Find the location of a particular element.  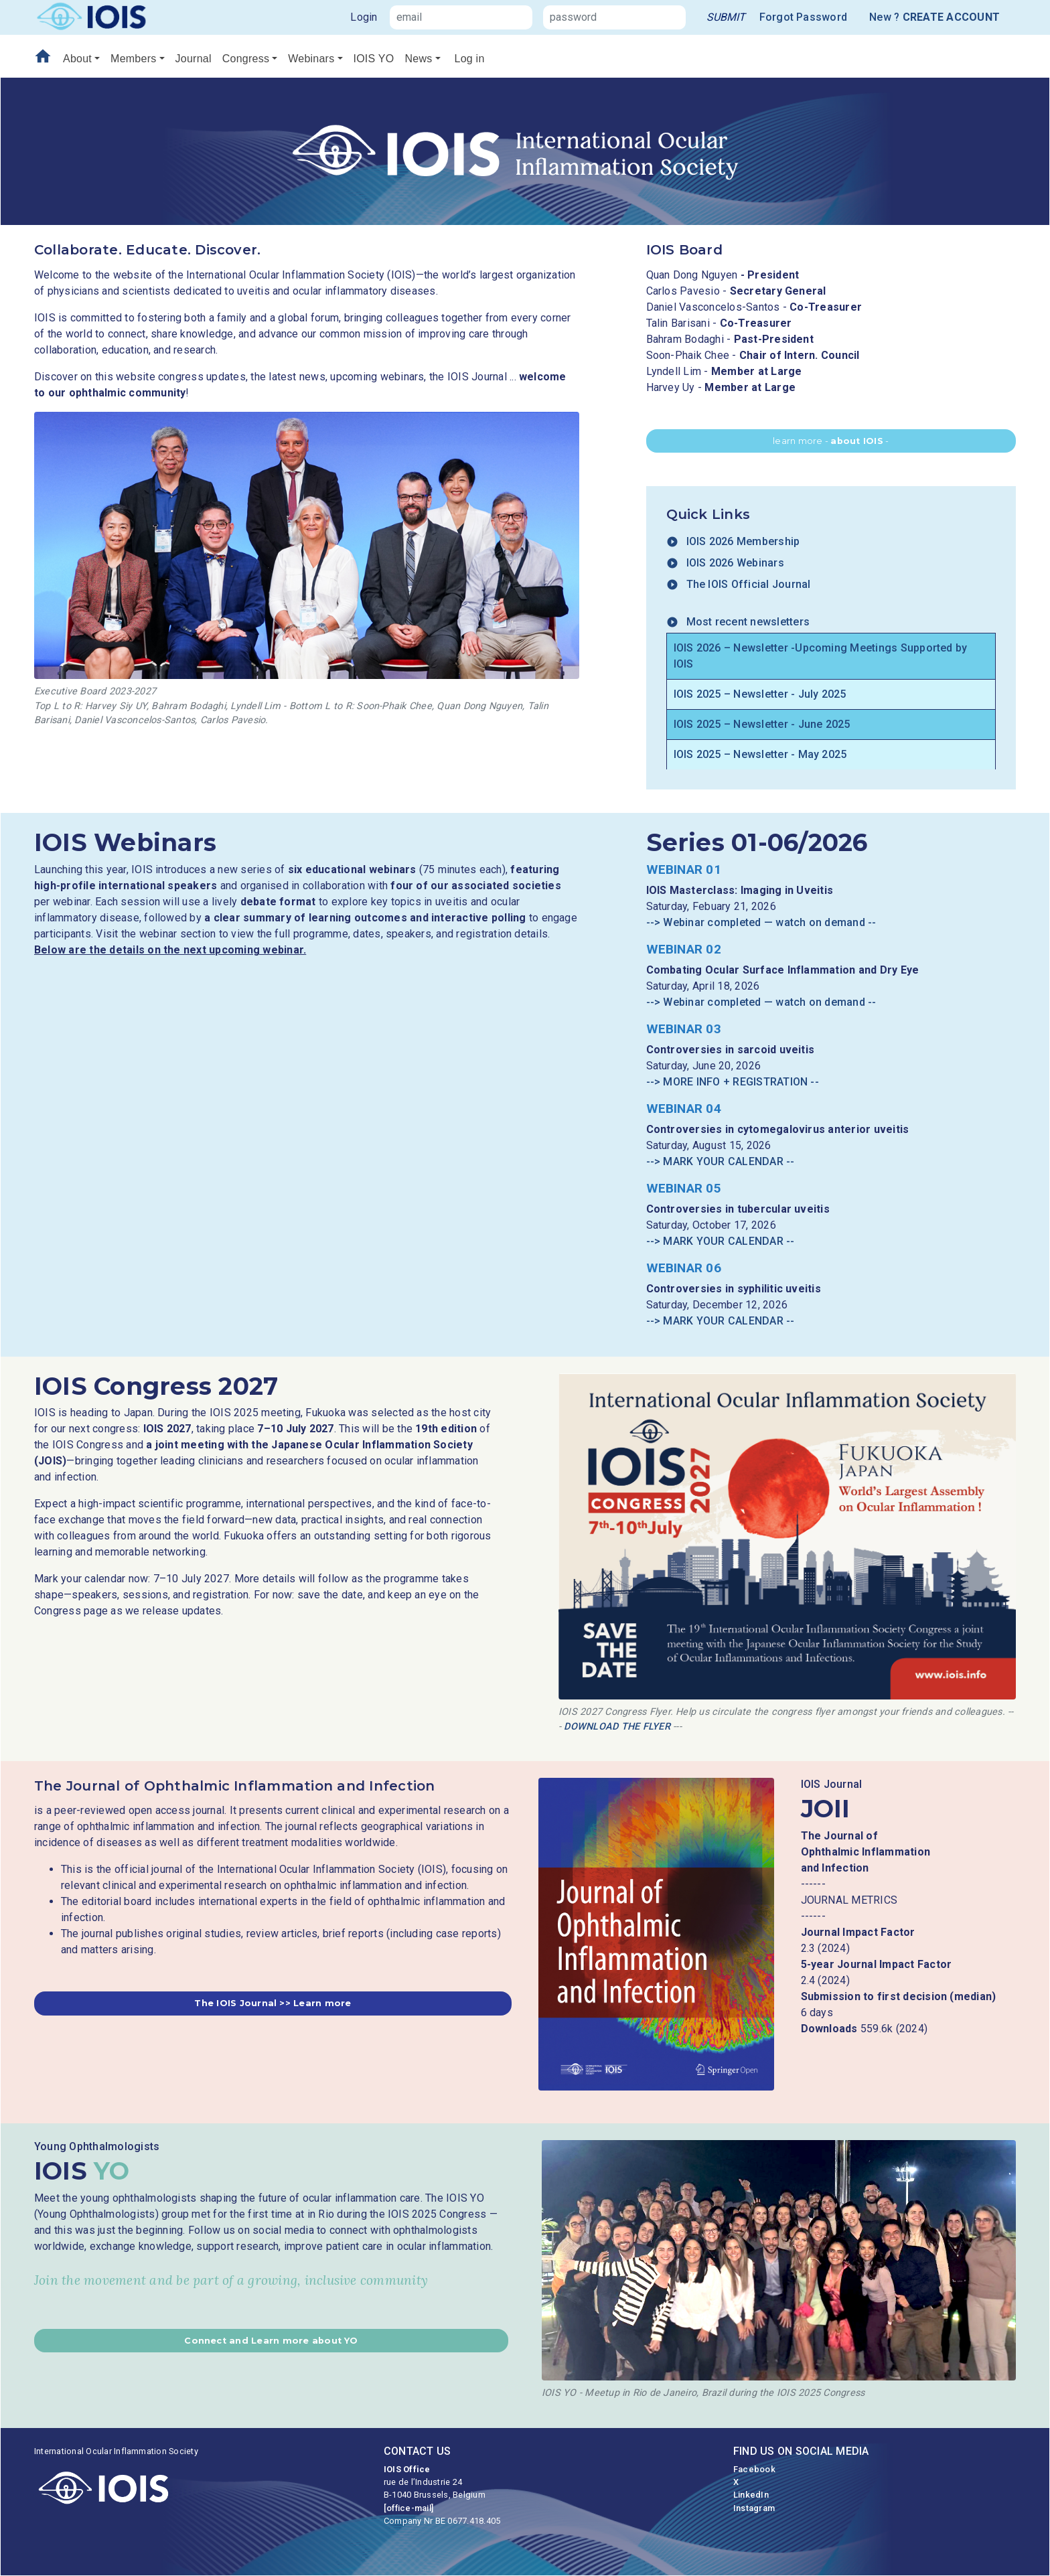

Members [button] is located at coordinates (133, 58).